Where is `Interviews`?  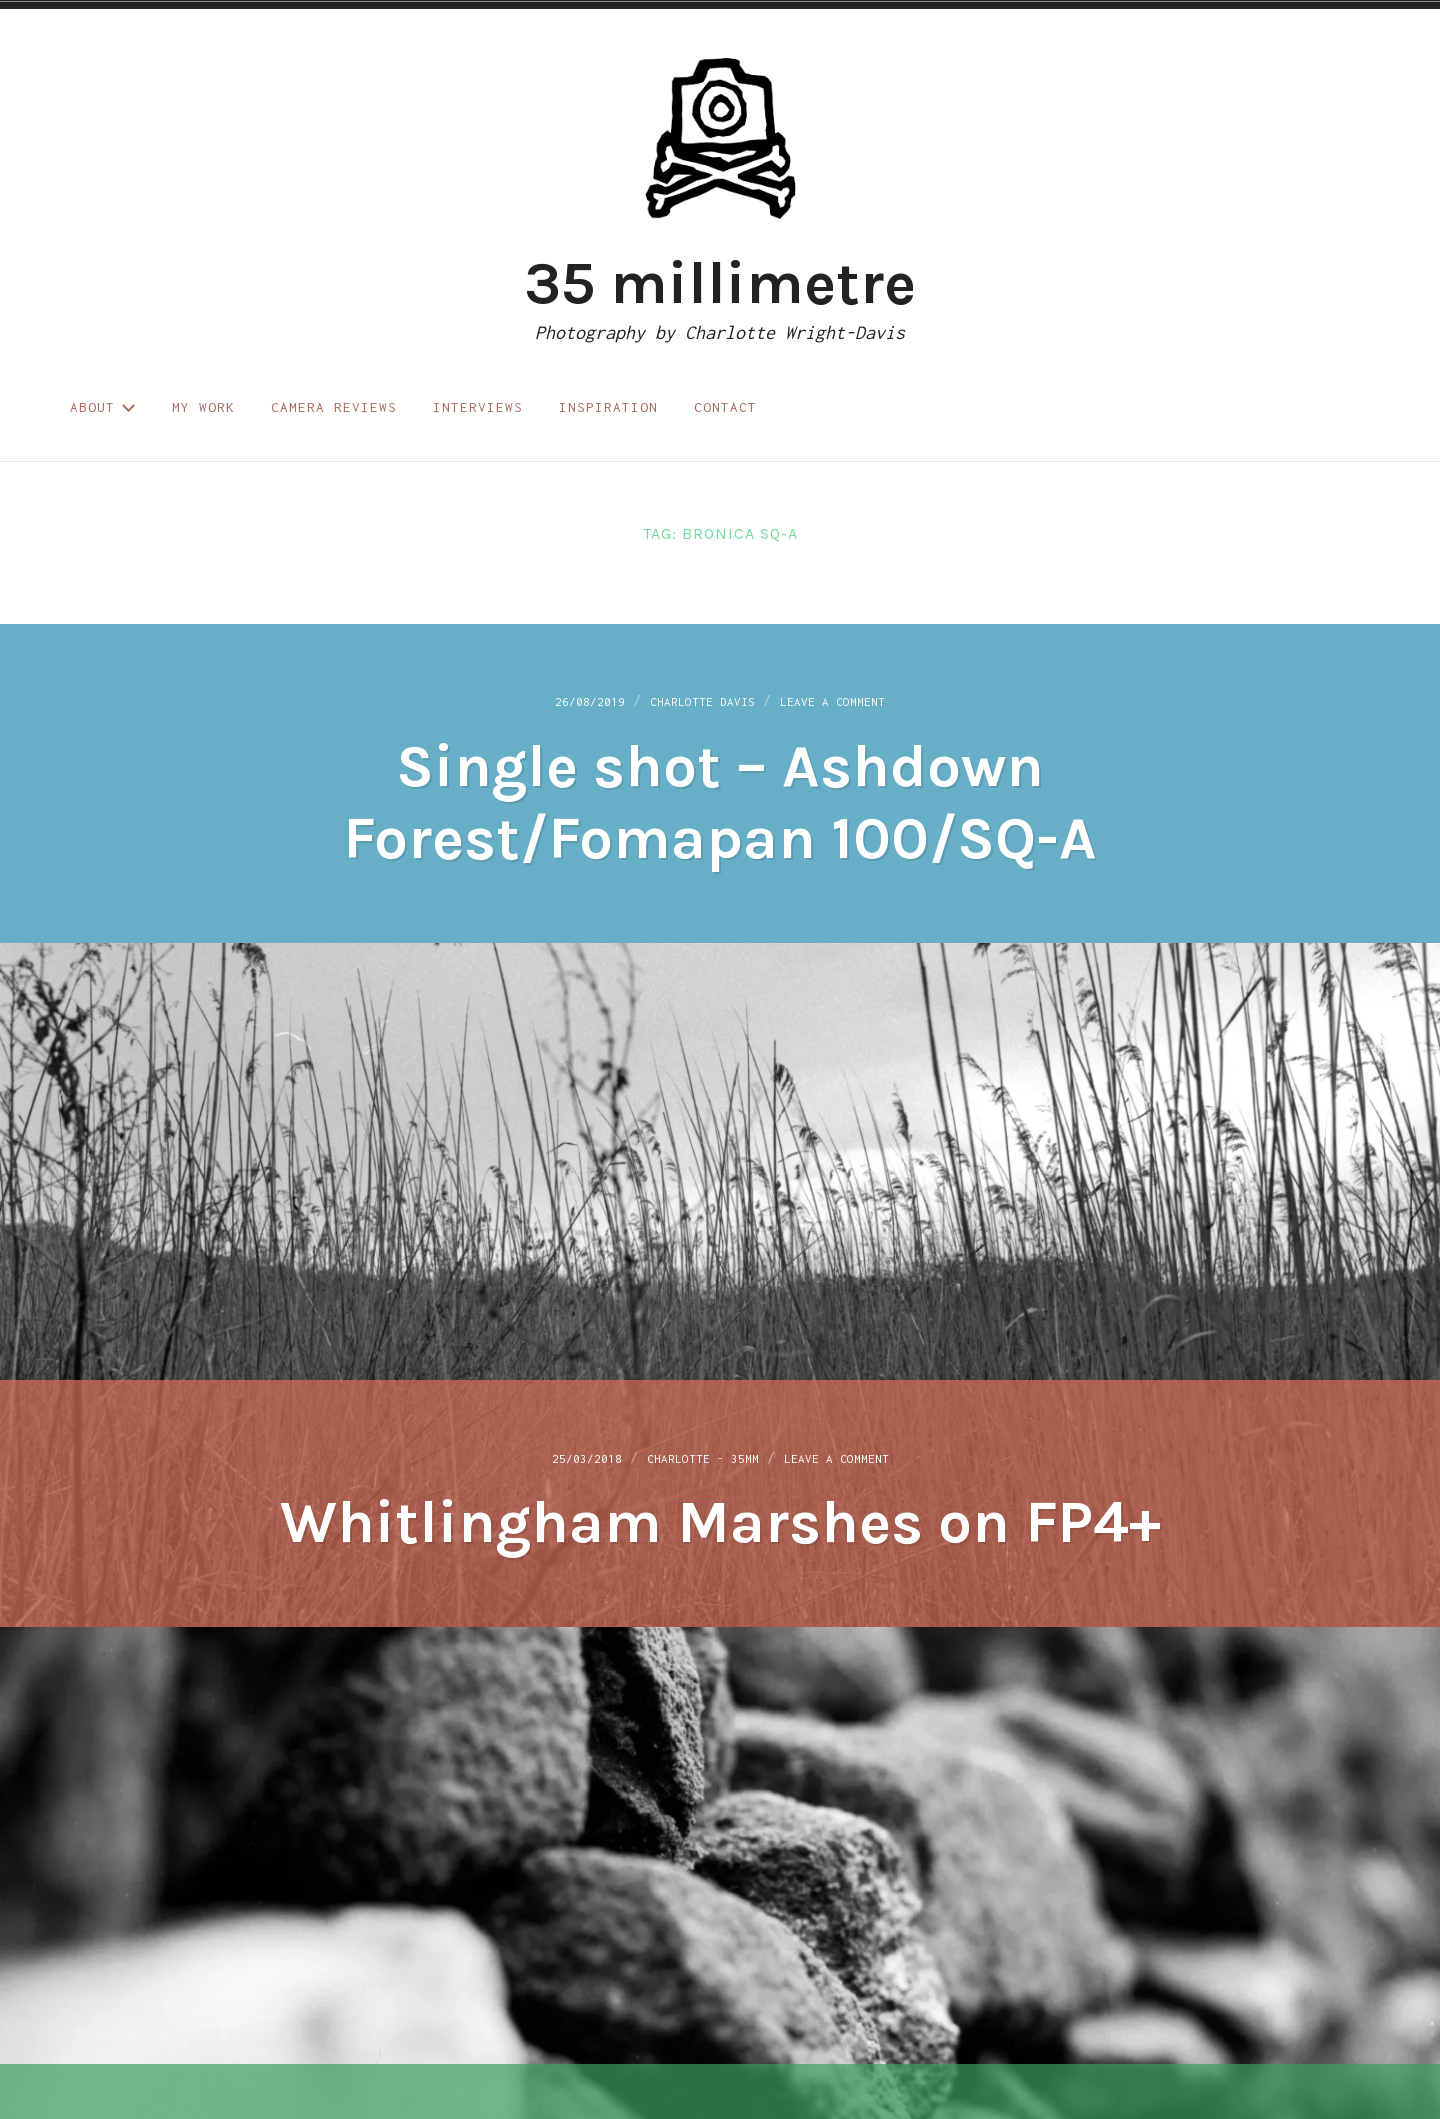
Interviews is located at coordinates (478, 407).